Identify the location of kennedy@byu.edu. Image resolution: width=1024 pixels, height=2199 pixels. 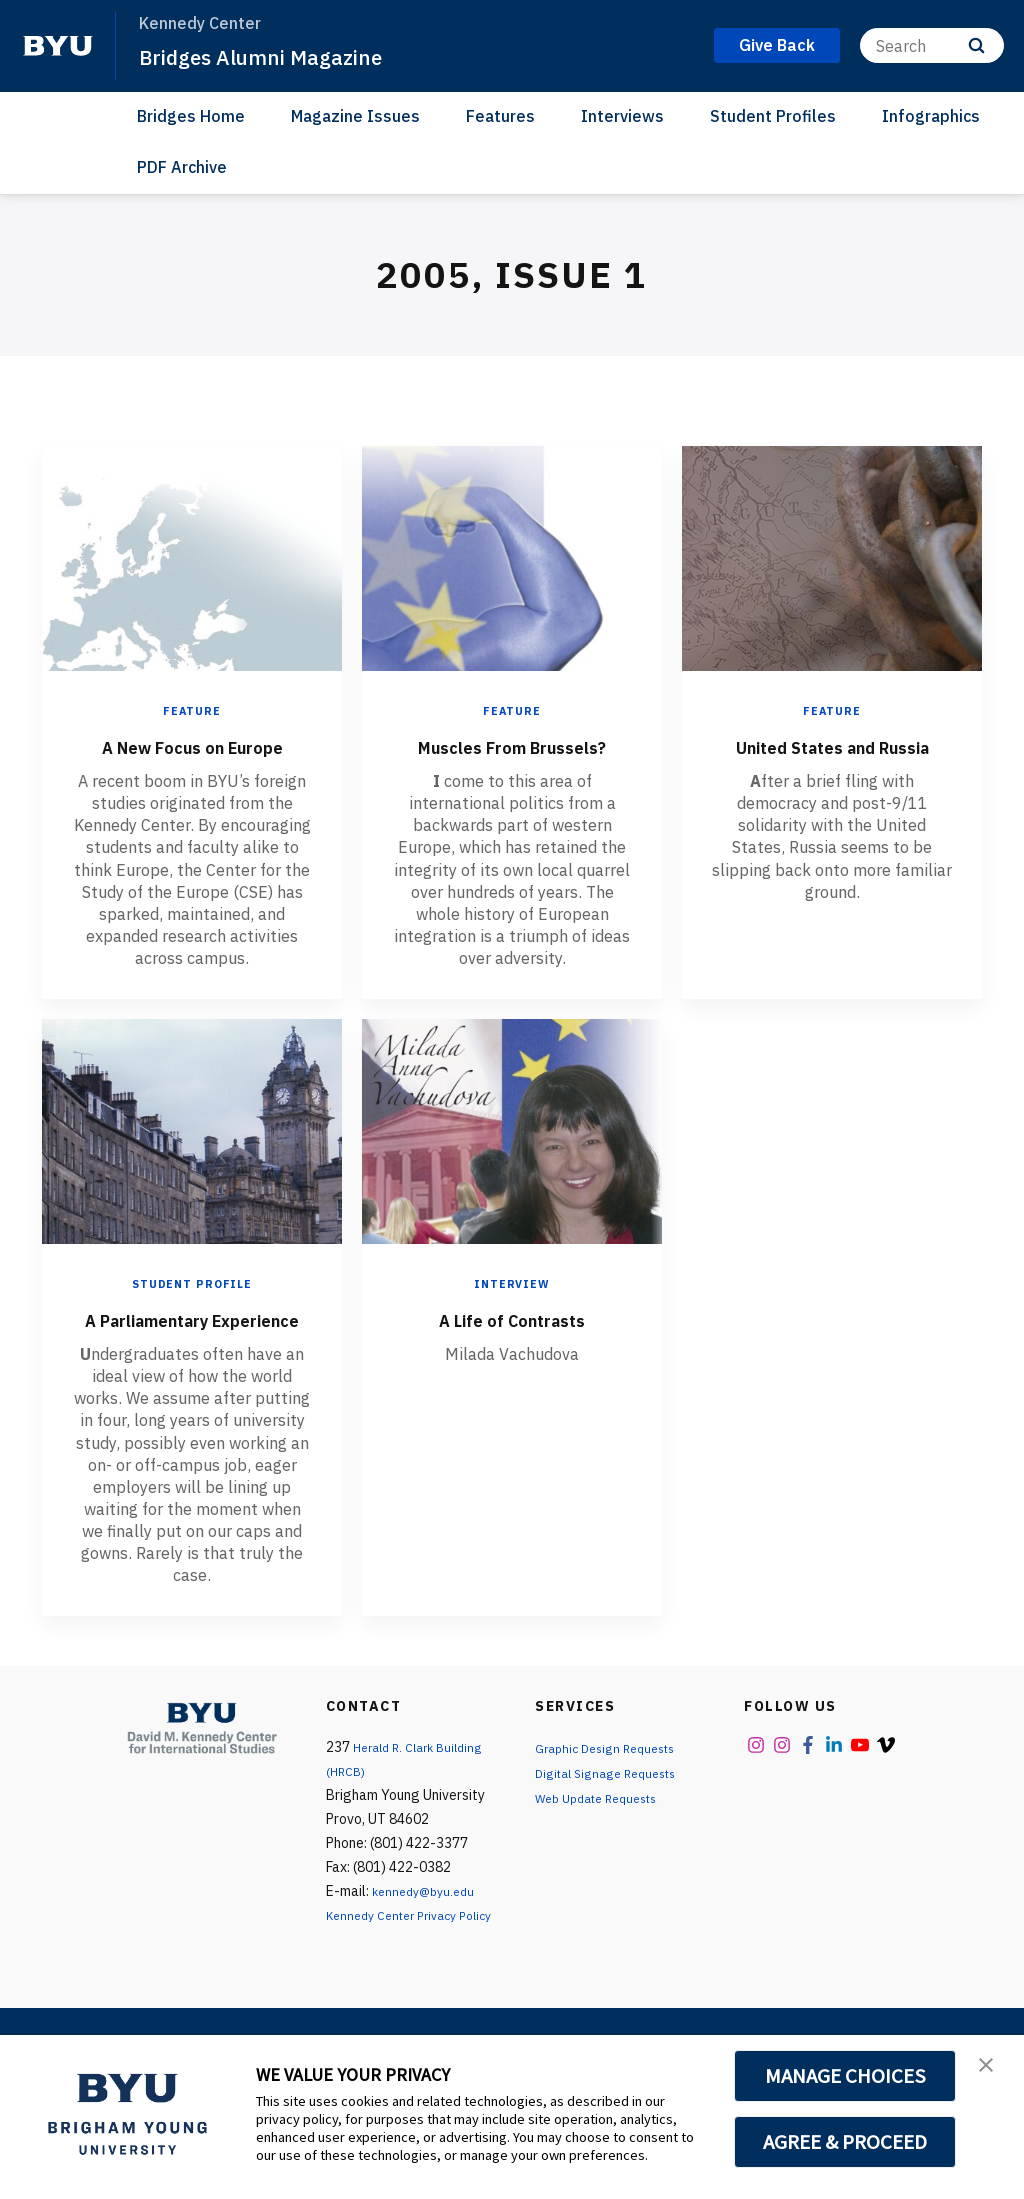
(428, 1950).